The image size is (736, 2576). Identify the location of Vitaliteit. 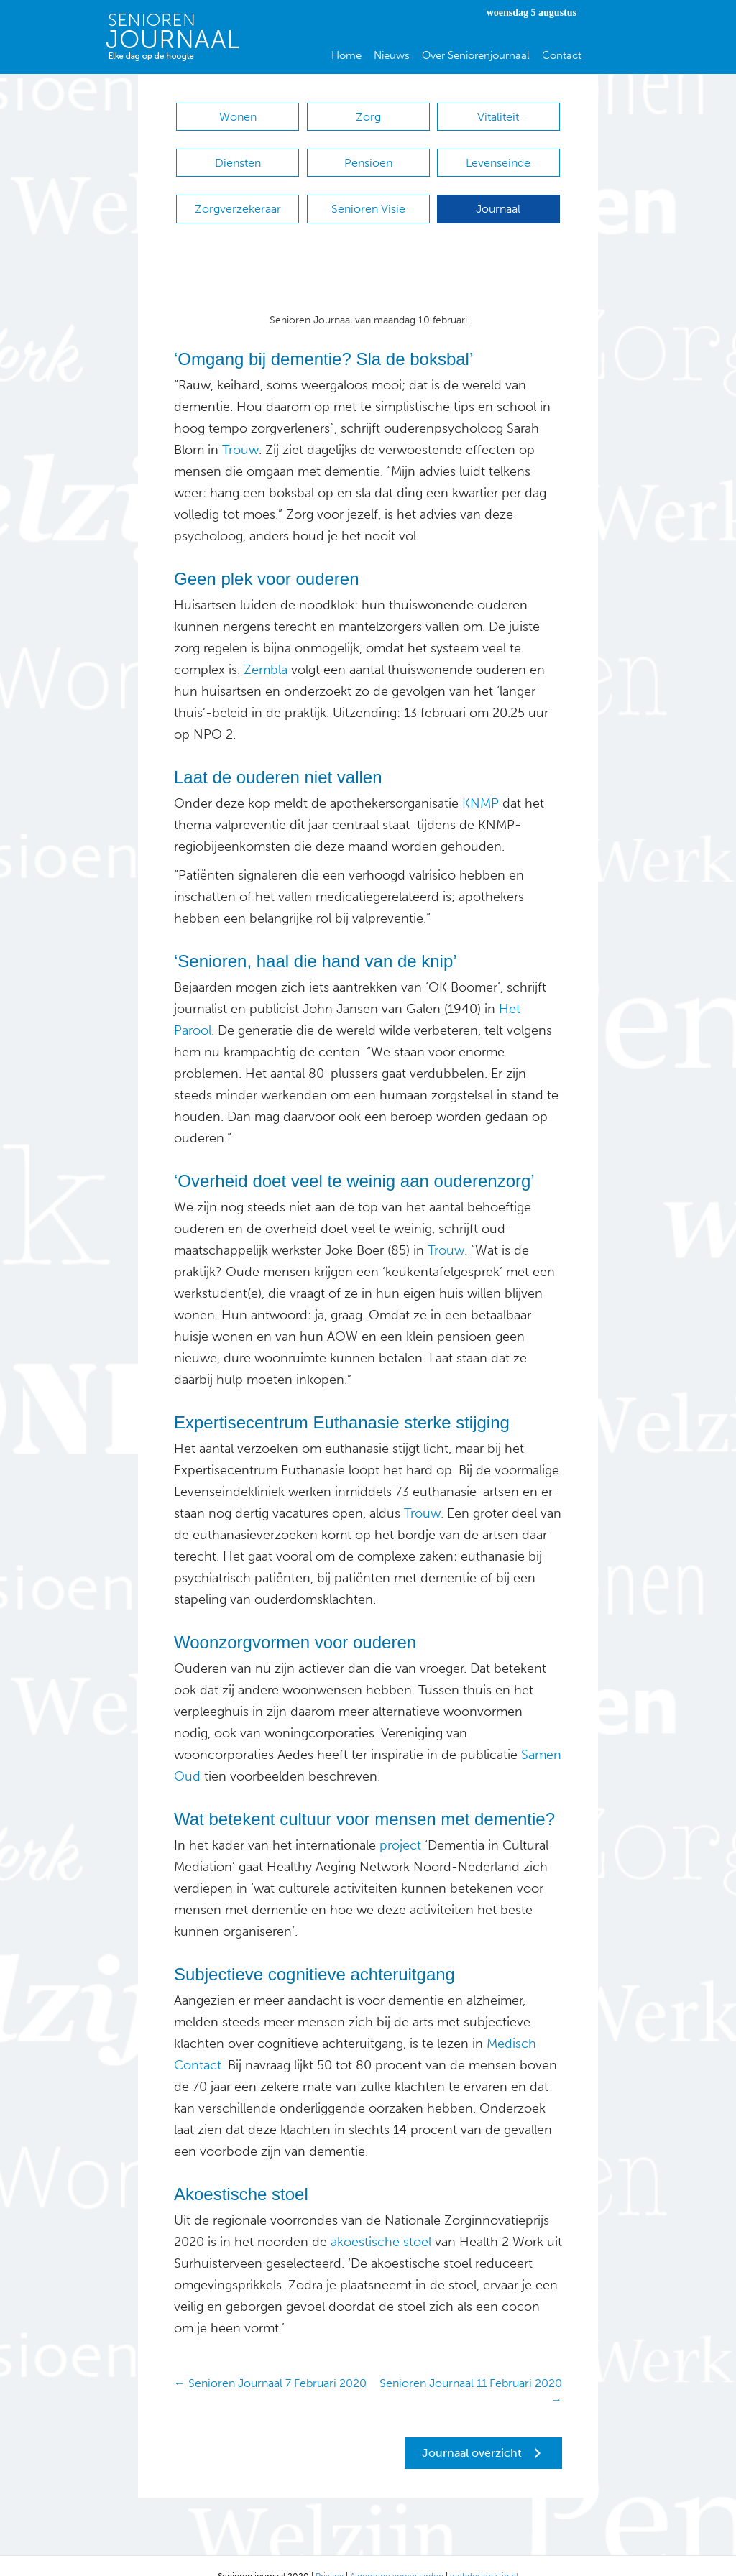
(498, 117).